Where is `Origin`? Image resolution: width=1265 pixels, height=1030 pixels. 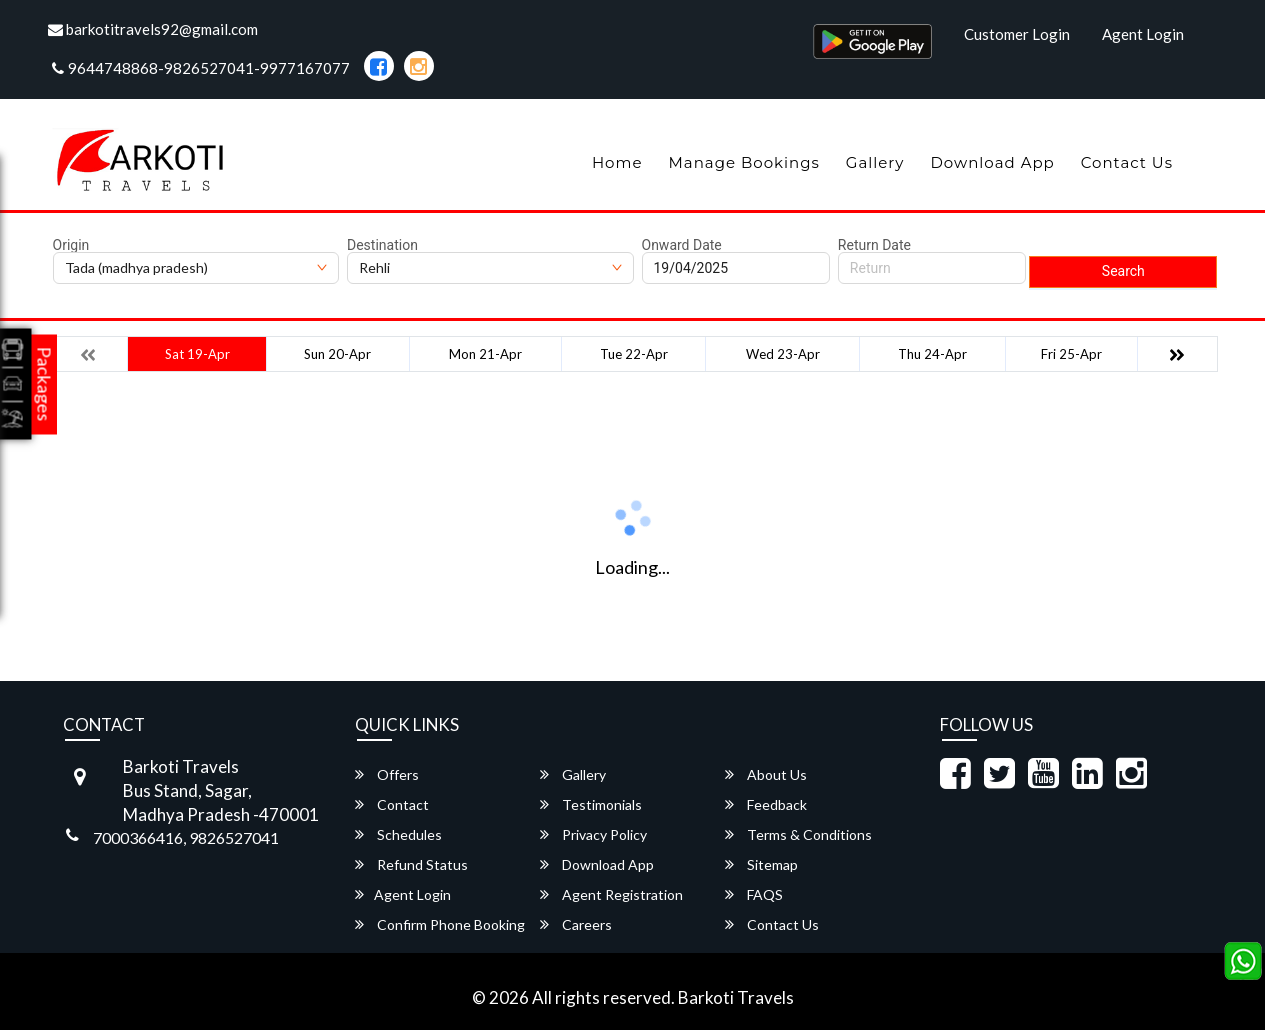
Origin is located at coordinates (71, 245).